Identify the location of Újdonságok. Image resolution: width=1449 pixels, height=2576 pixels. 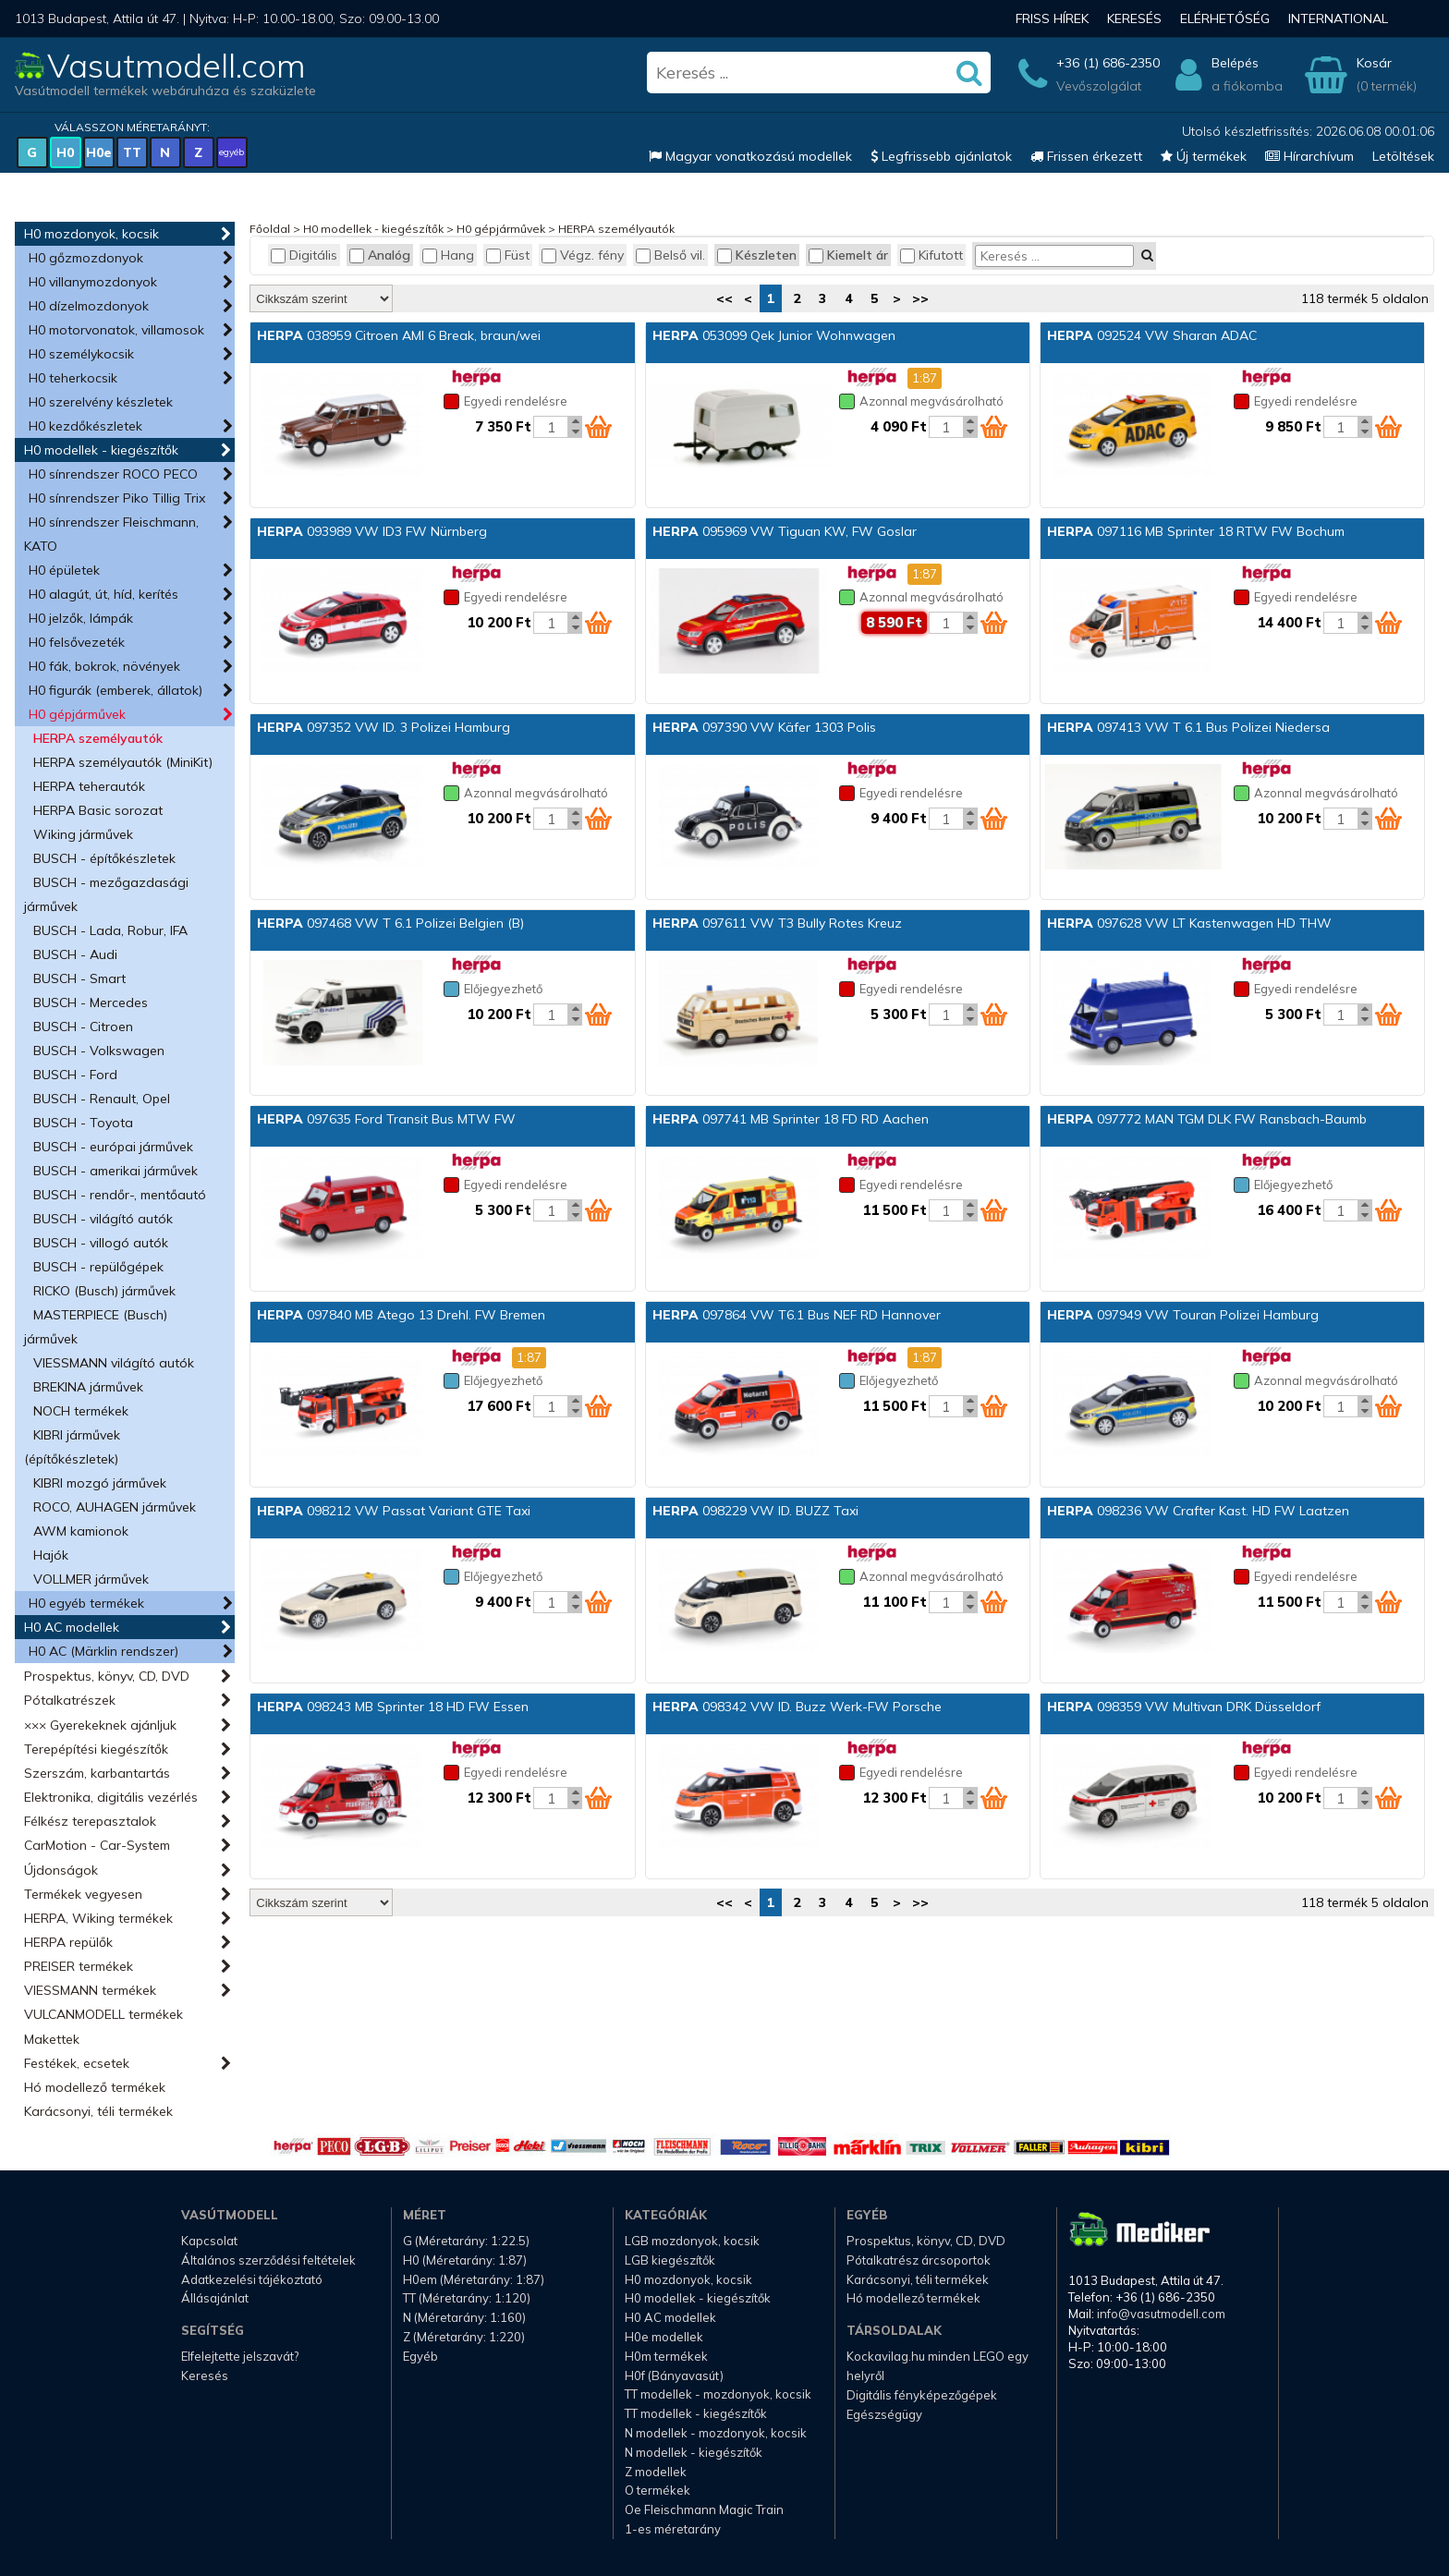
(61, 1870).